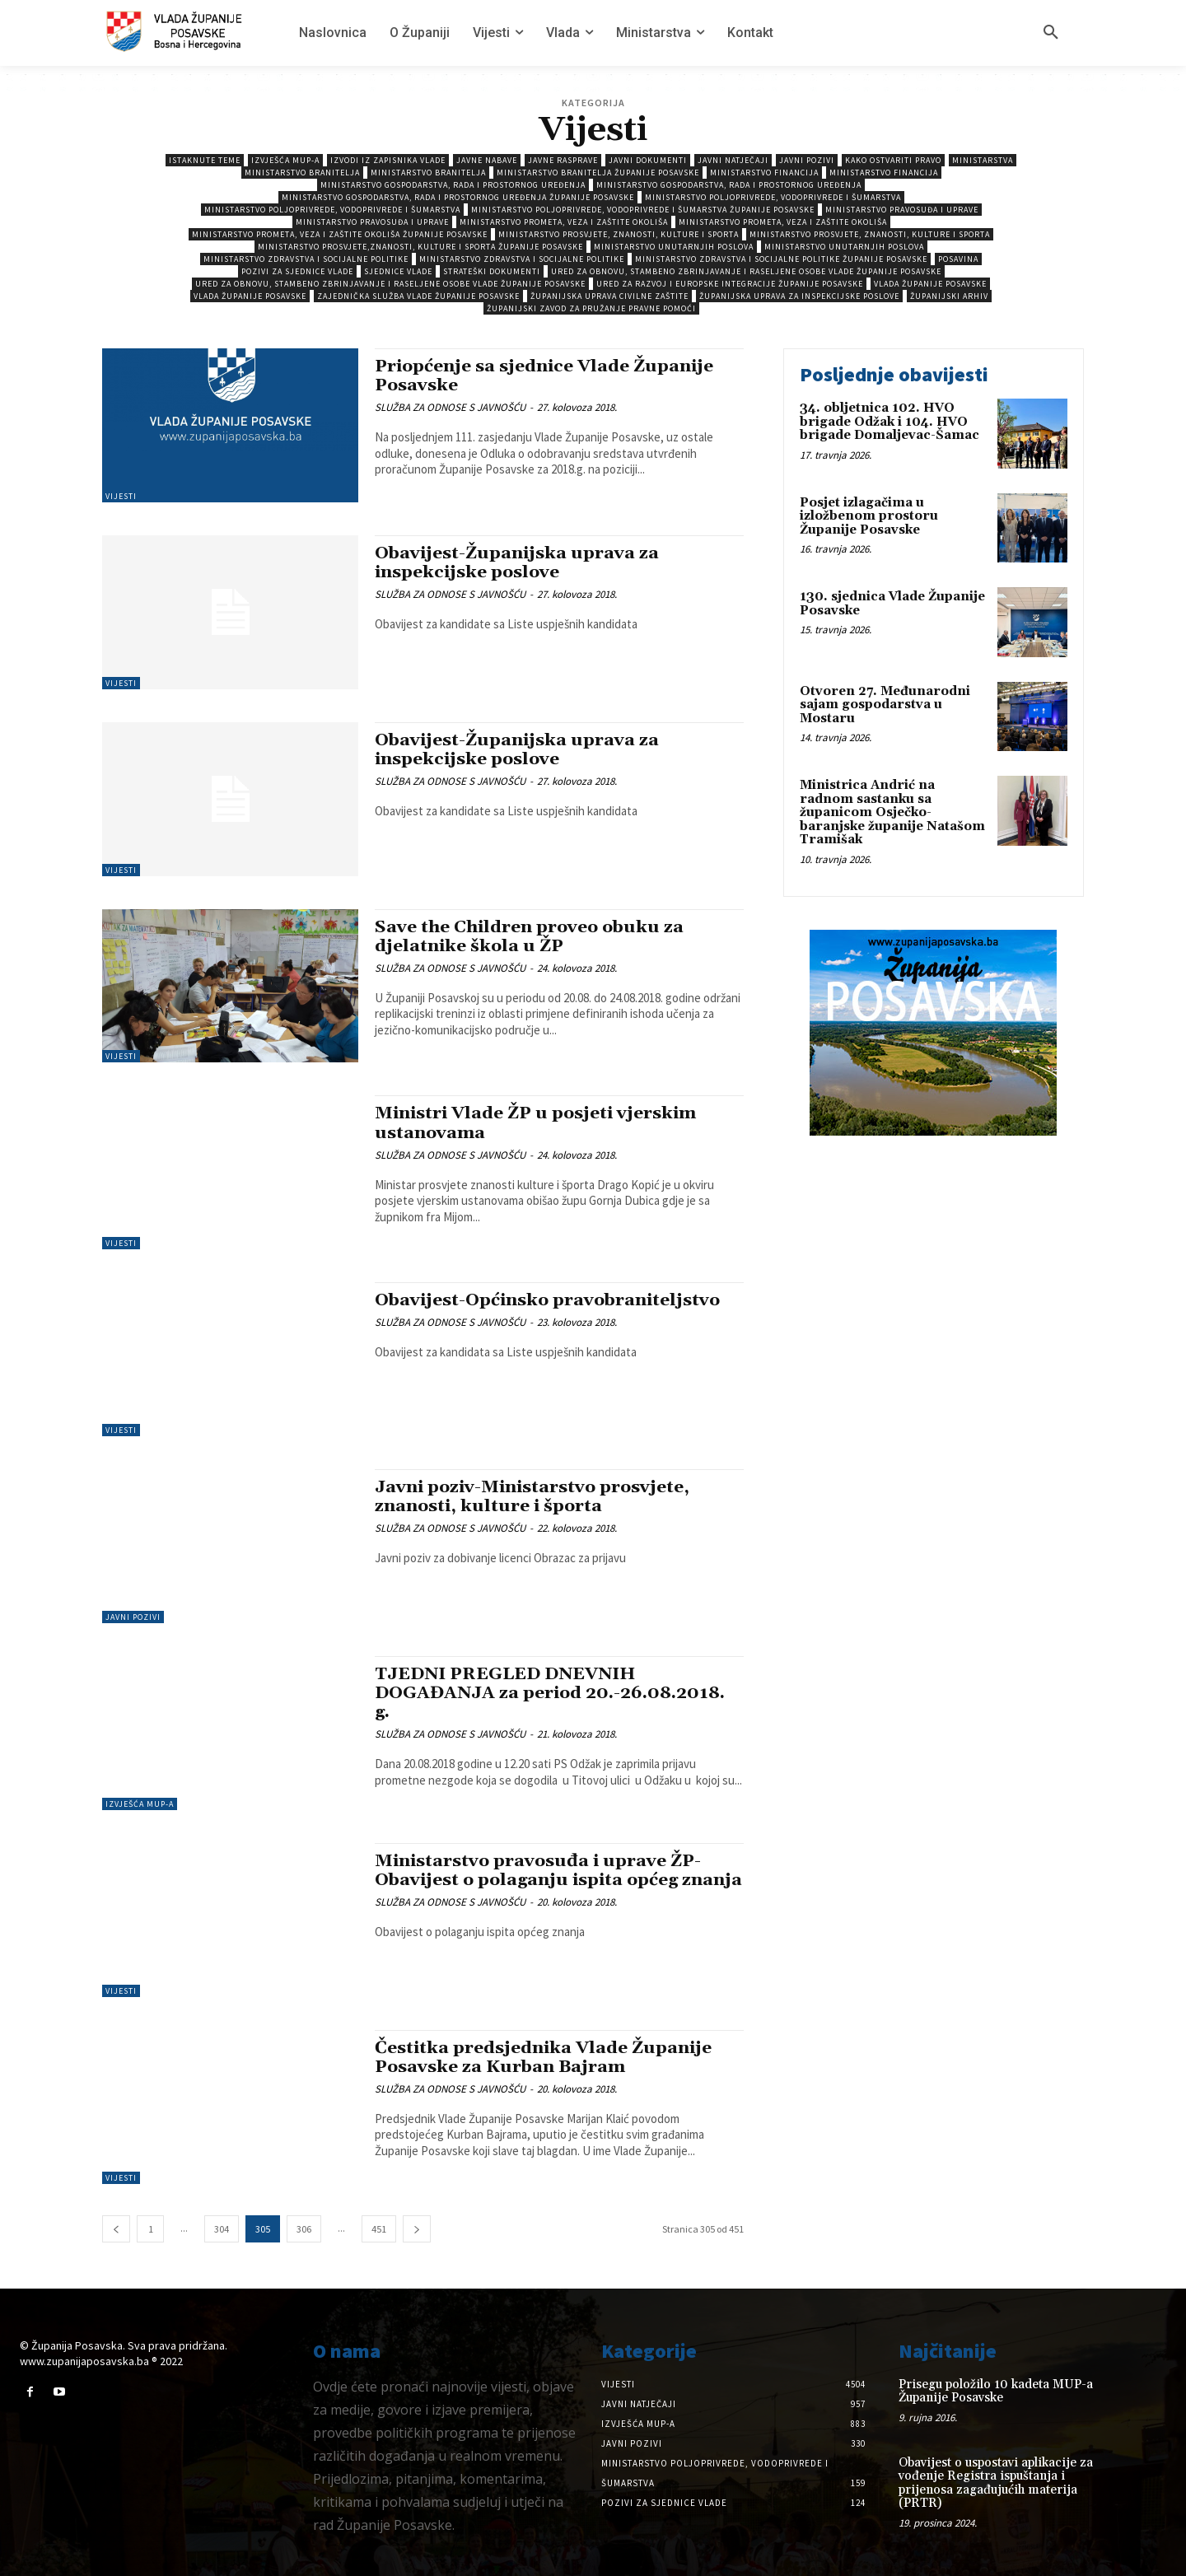  I want to click on Ministarstvo prometa, veza i zaštite okoliša, so click(563, 222).